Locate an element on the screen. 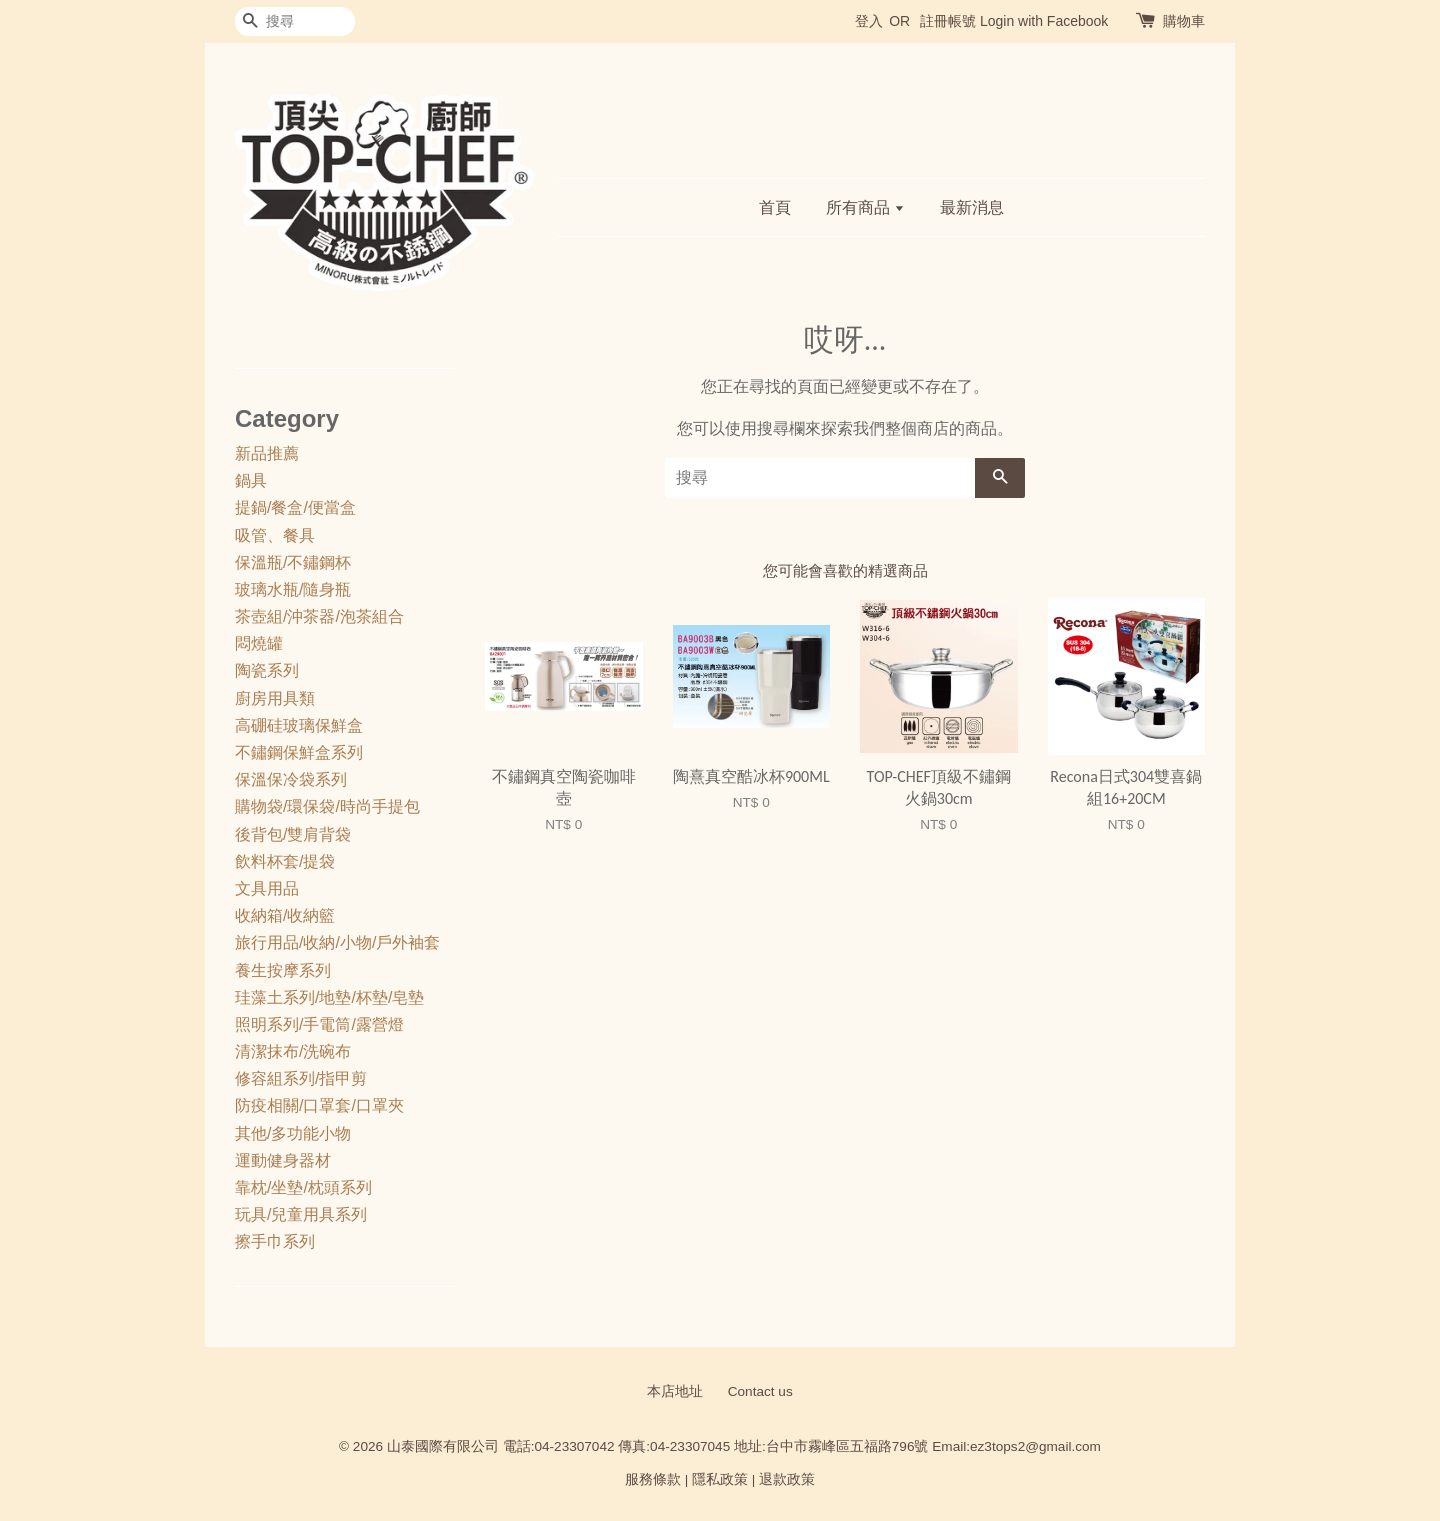  註冊帳號 is located at coordinates (948, 21).